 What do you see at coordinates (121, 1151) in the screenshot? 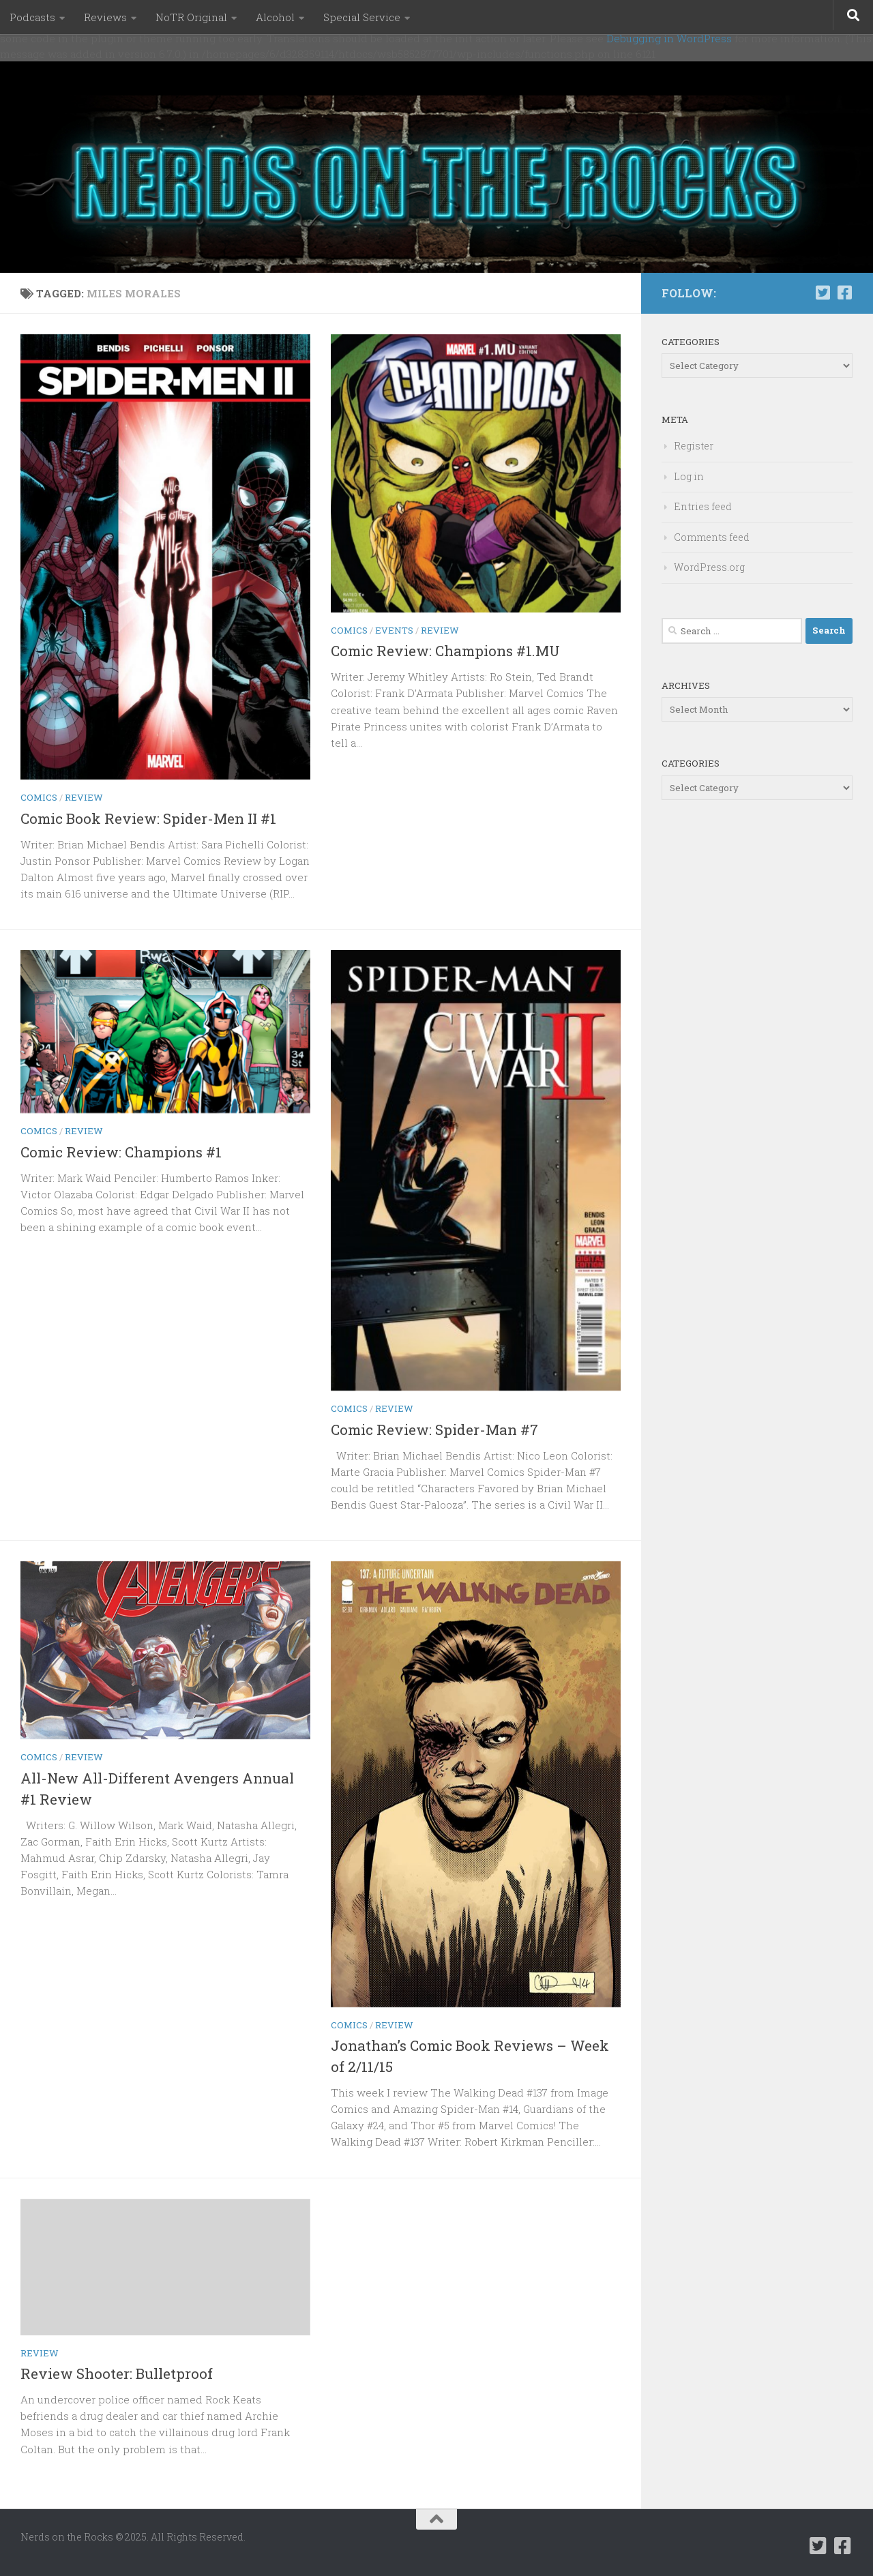
I see `Comic Review: Champions #1` at bounding box center [121, 1151].